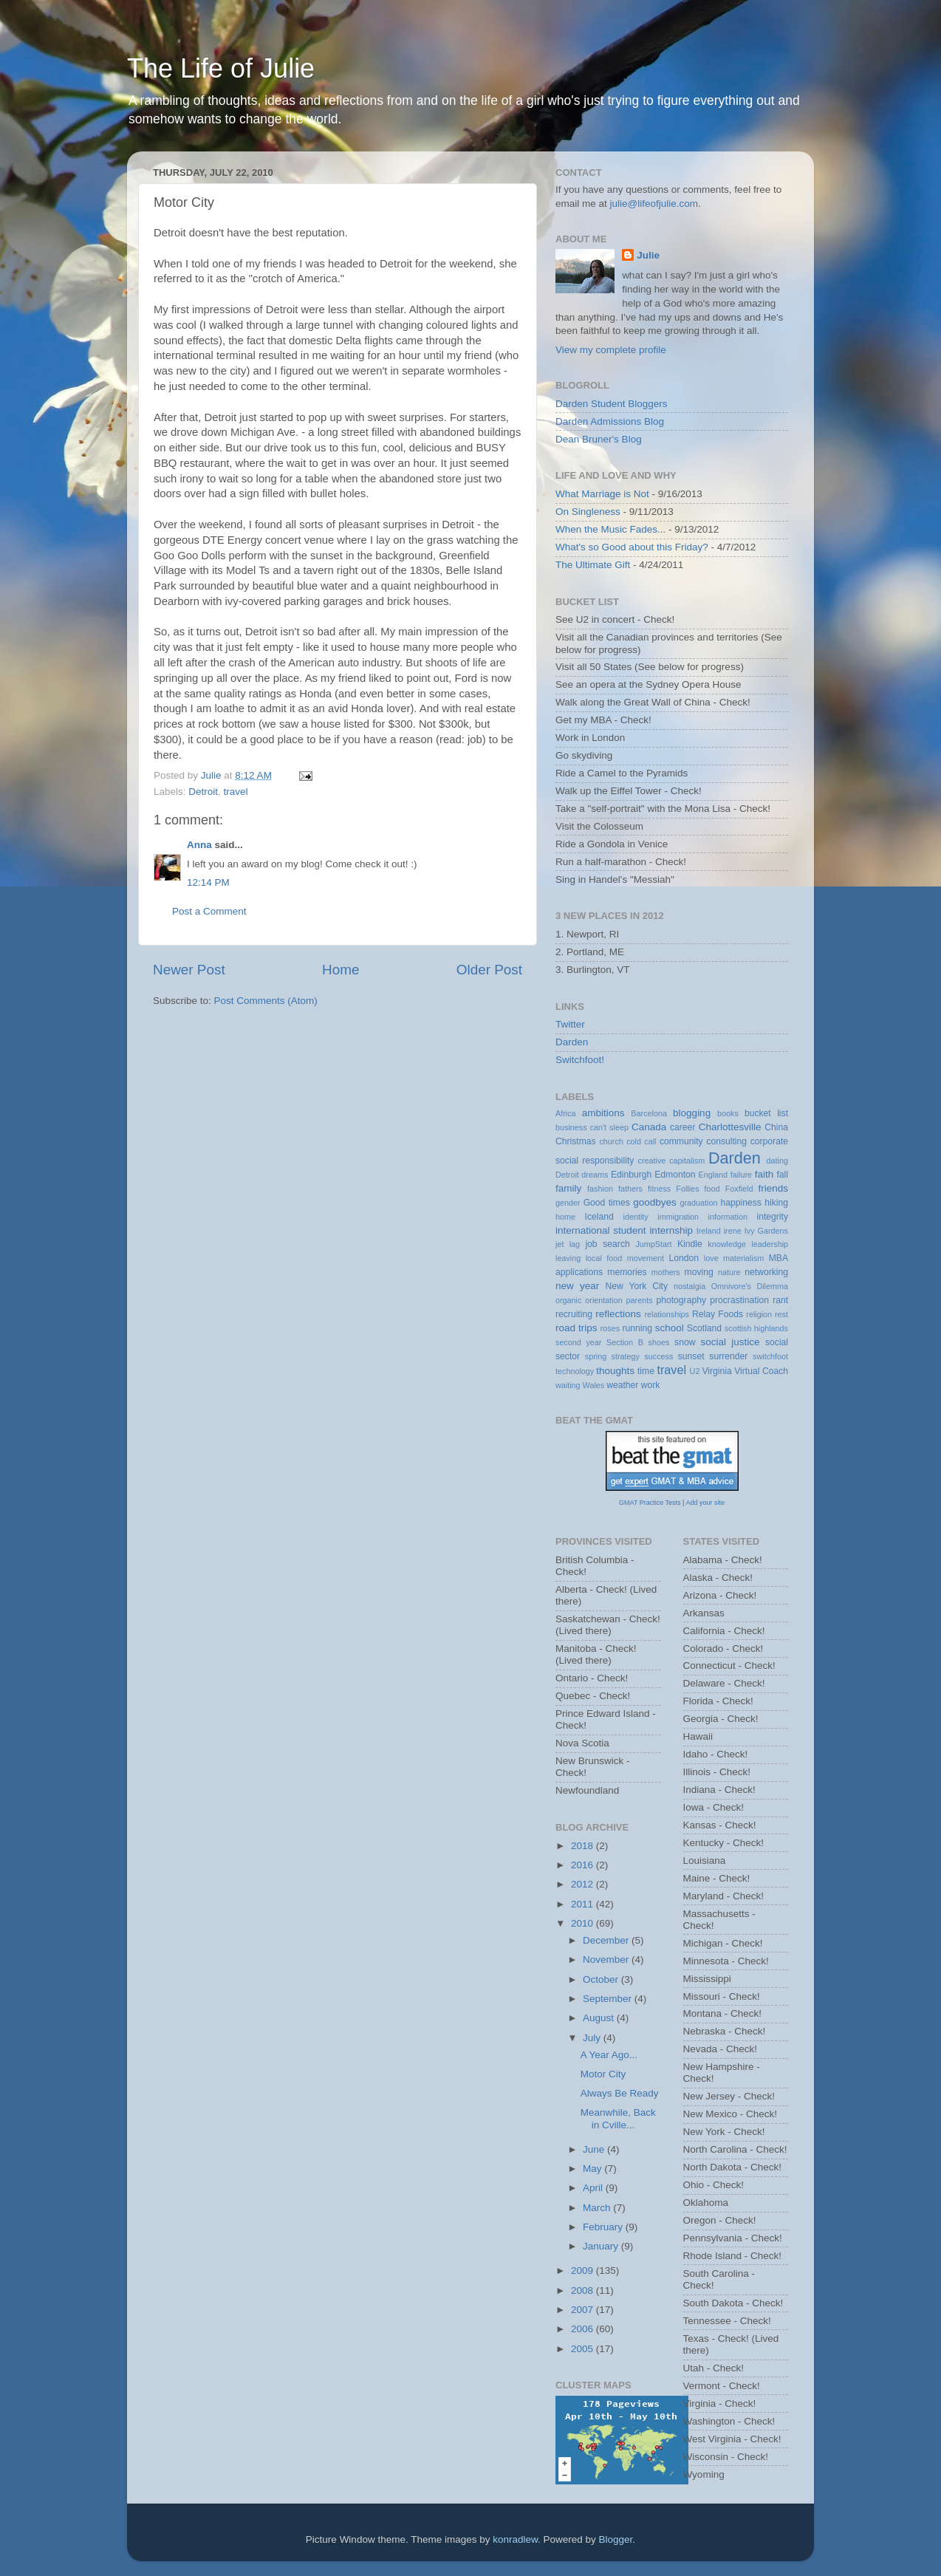  What do you see at coordinates (567, 1244) in the screenshot?
I see `jet lag` at bounding box center [567, 1244].